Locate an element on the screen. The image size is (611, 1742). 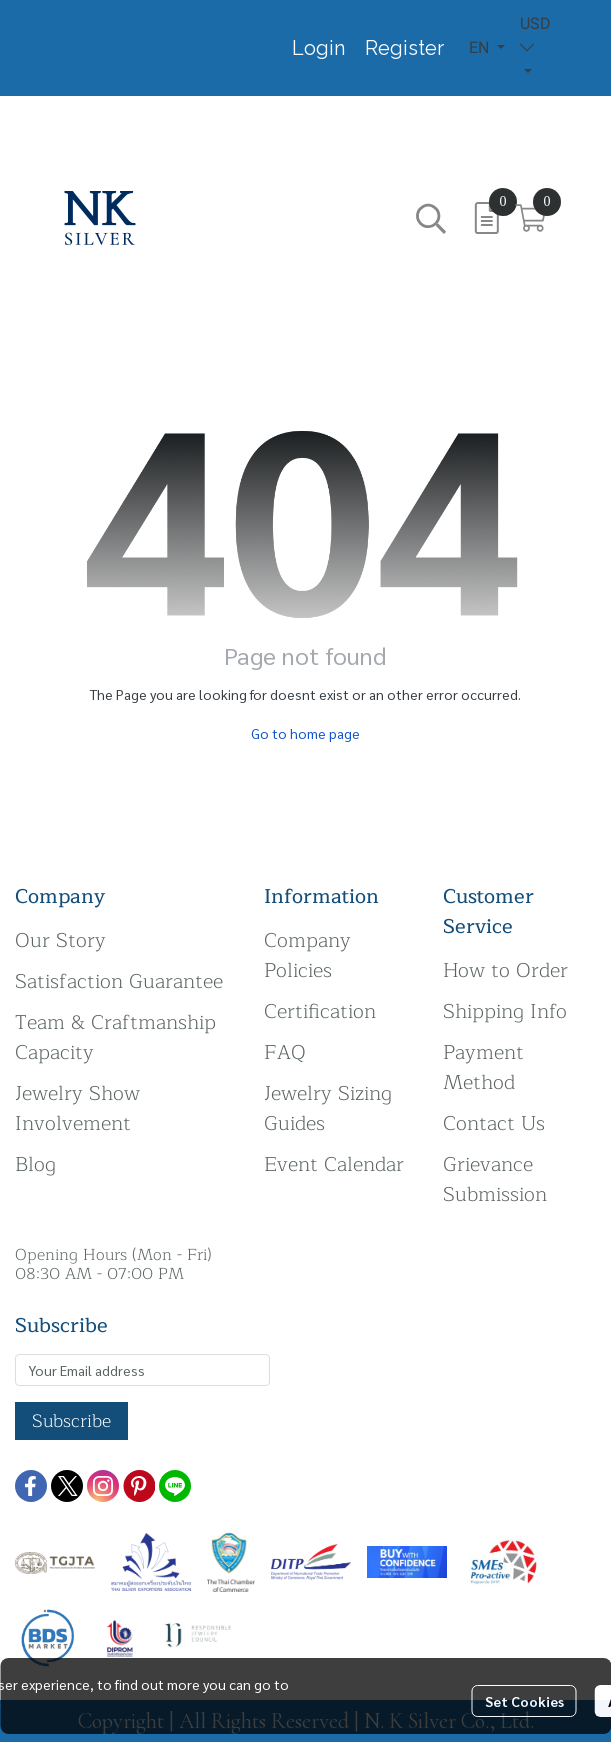
Our Story is located at coordinates (60, 940).